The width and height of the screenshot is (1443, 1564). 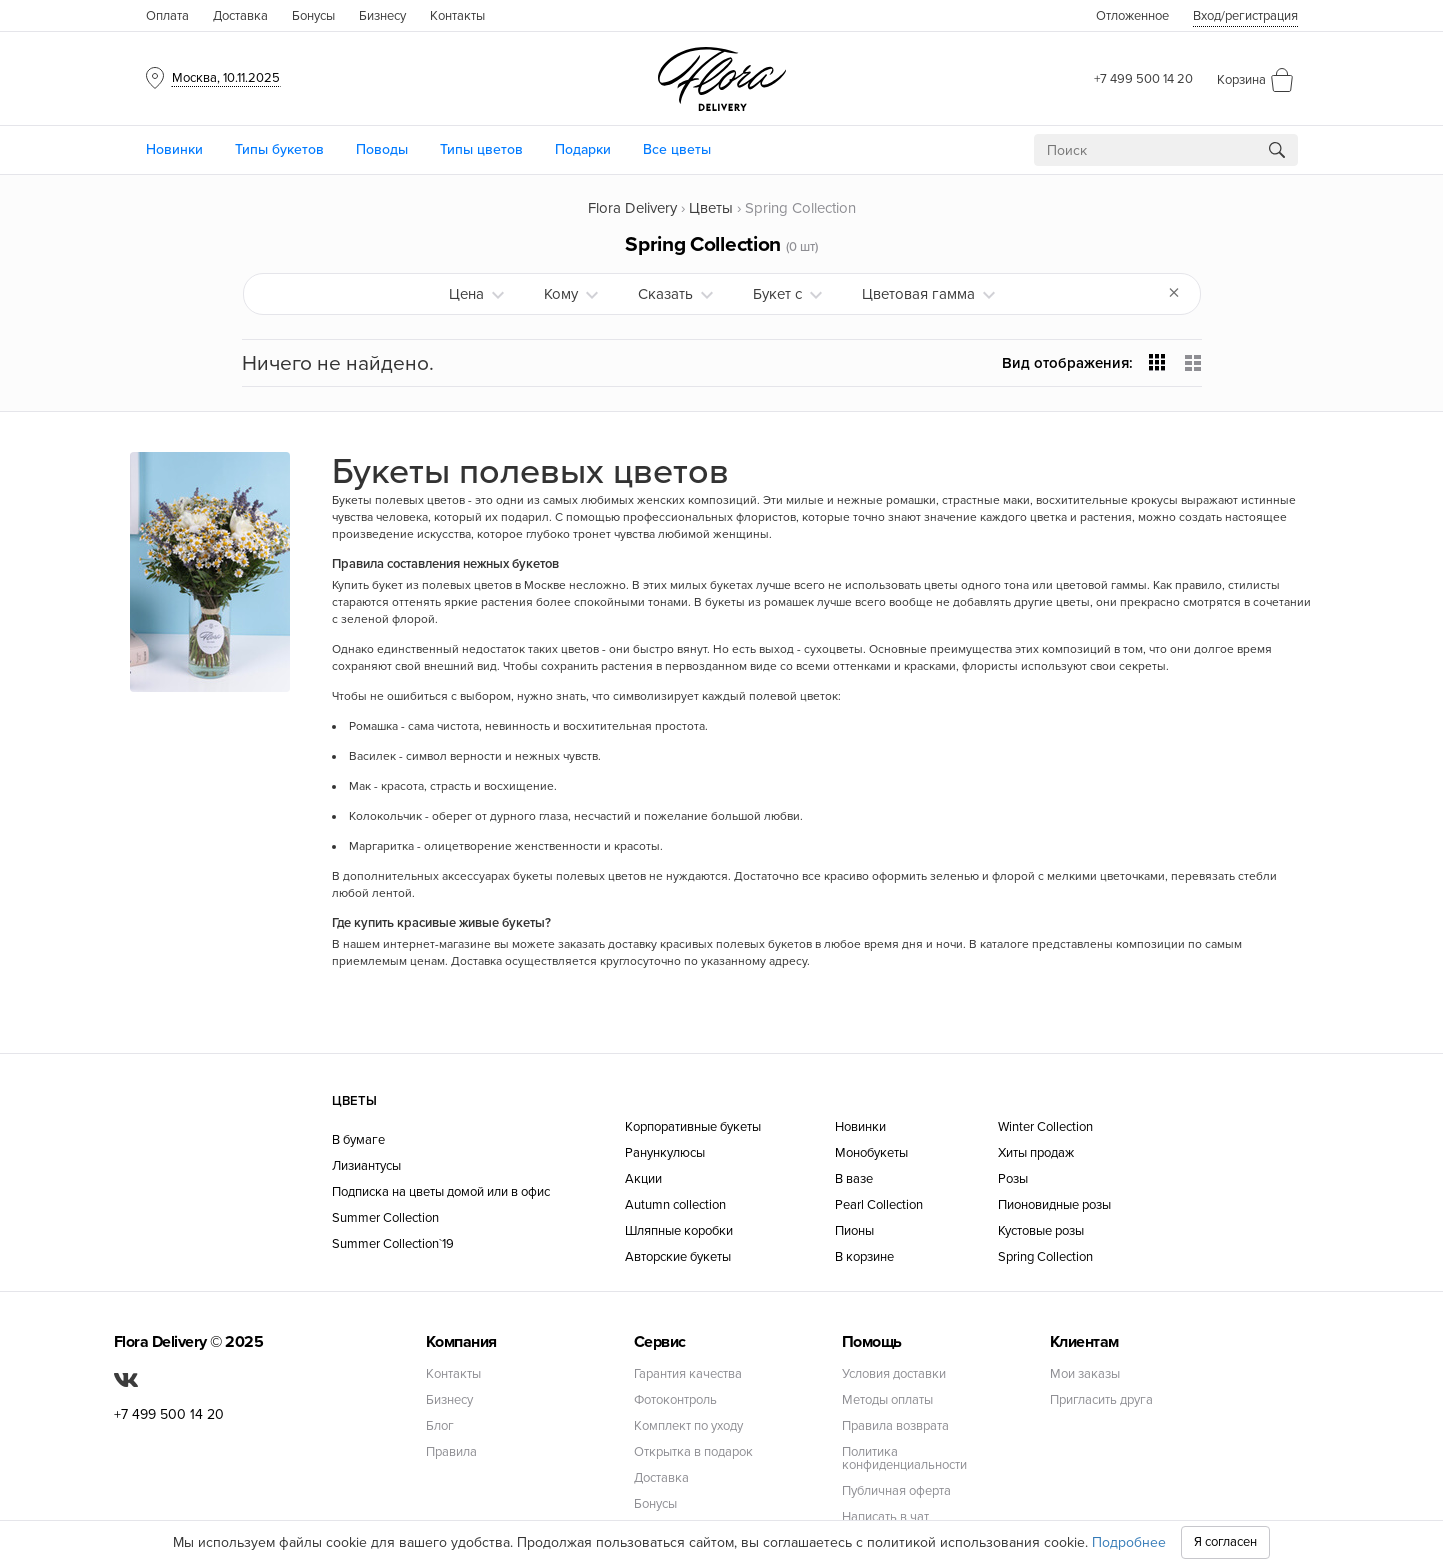 I want to click on Типы цветов, so click(x=481, y=149).